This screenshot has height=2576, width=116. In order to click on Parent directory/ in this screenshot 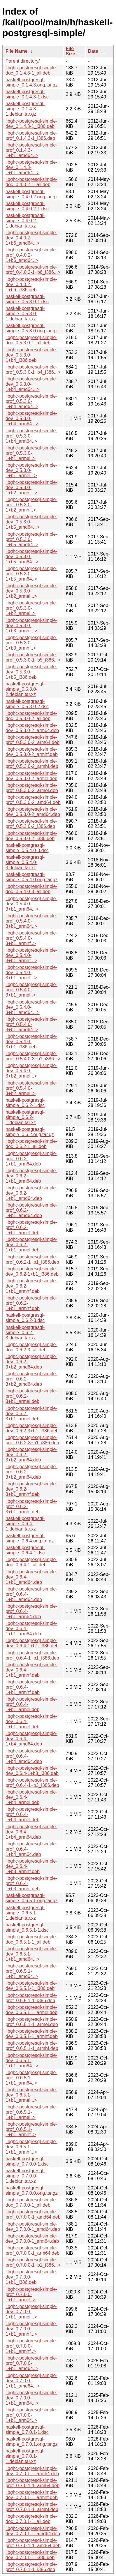, I will do `click(23, 61)`.